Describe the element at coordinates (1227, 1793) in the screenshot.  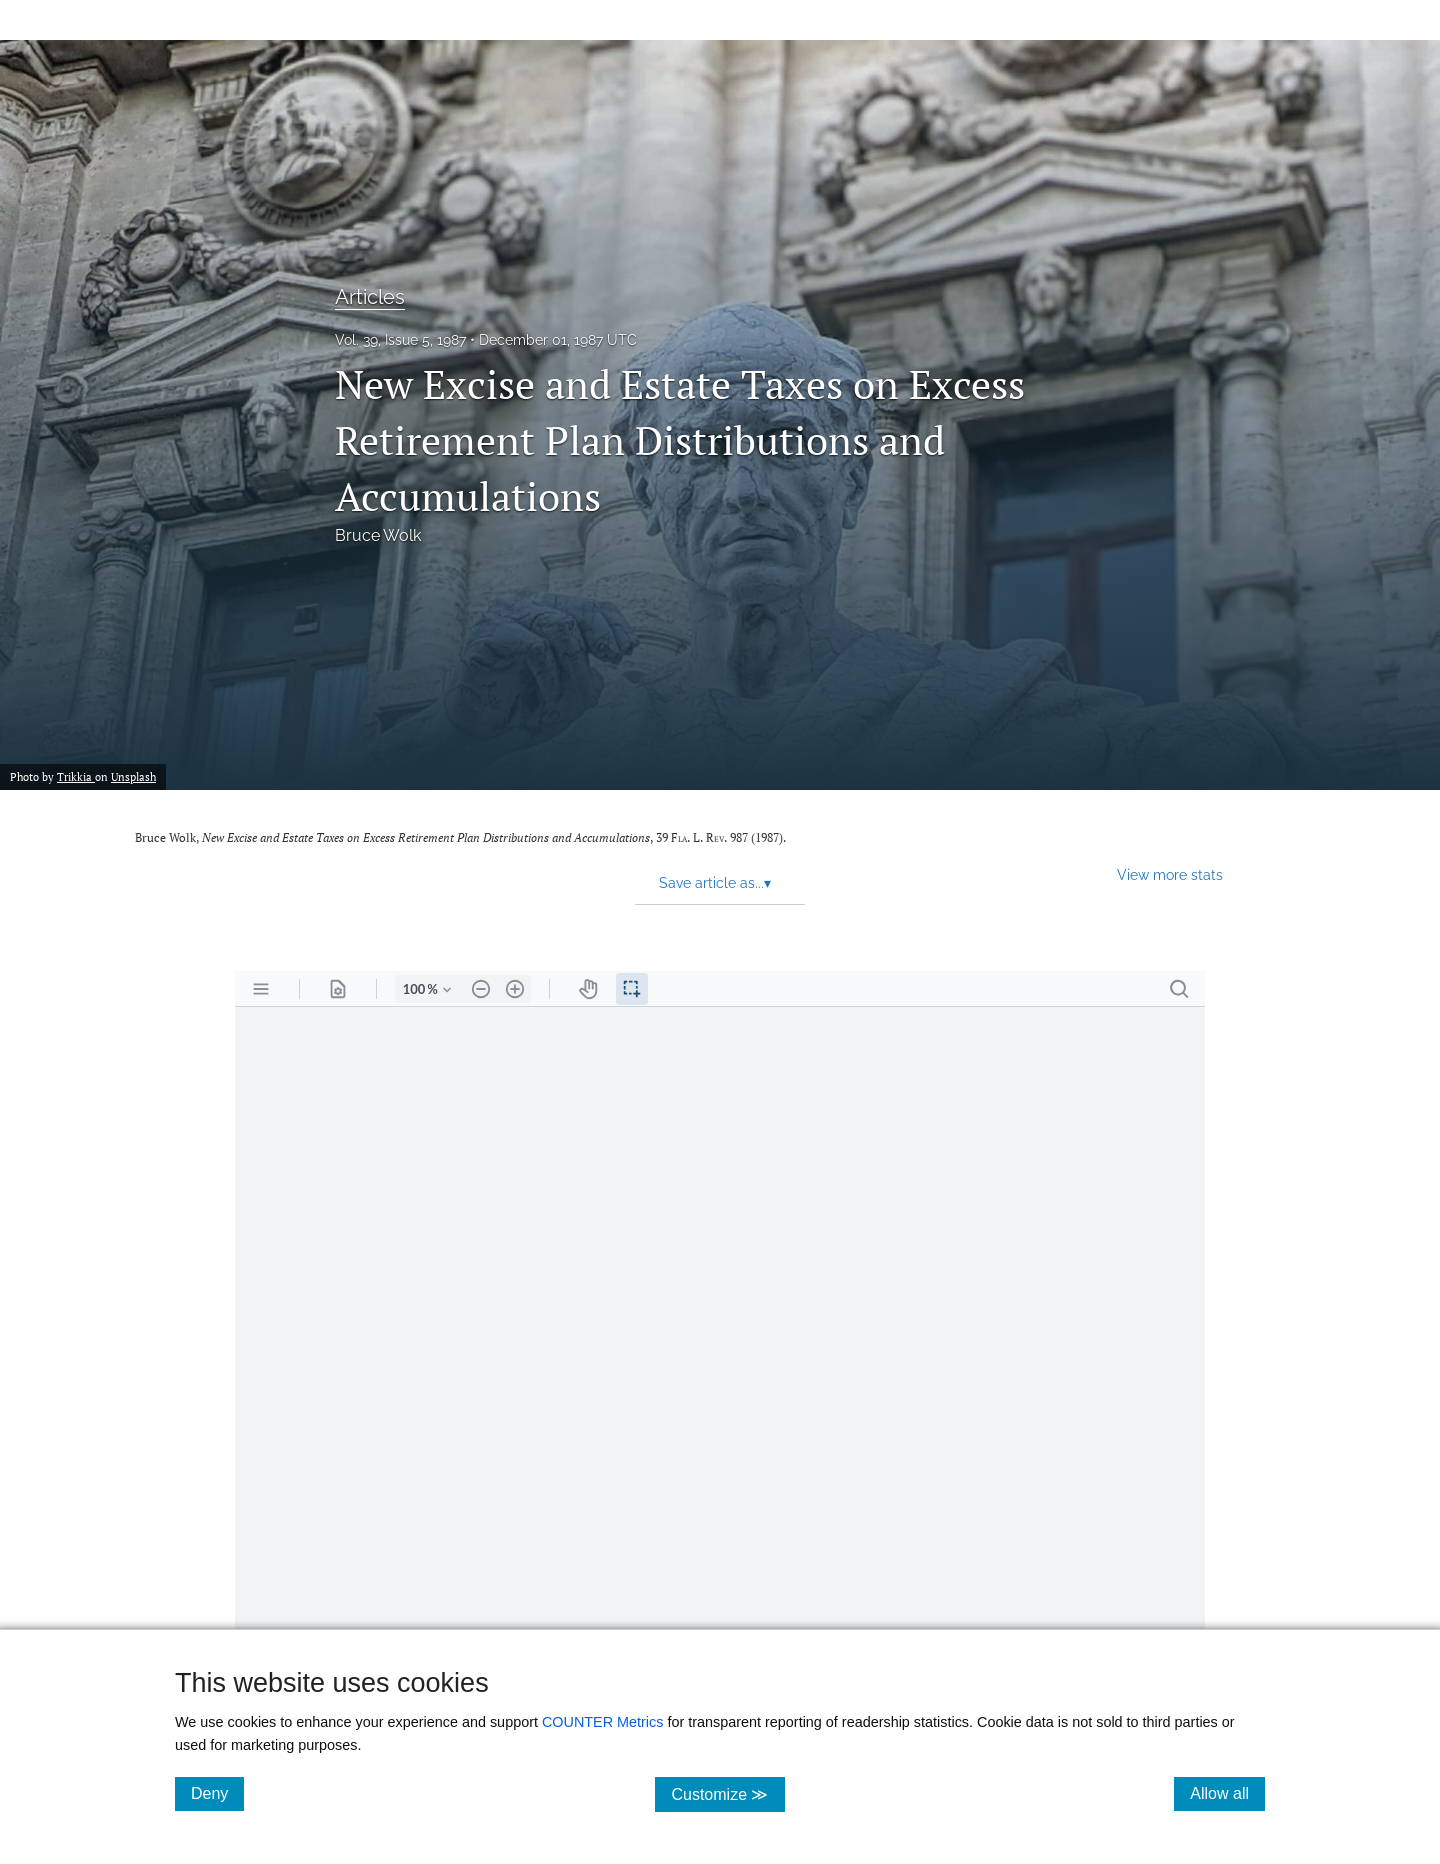
I see `Allow all` at that location.